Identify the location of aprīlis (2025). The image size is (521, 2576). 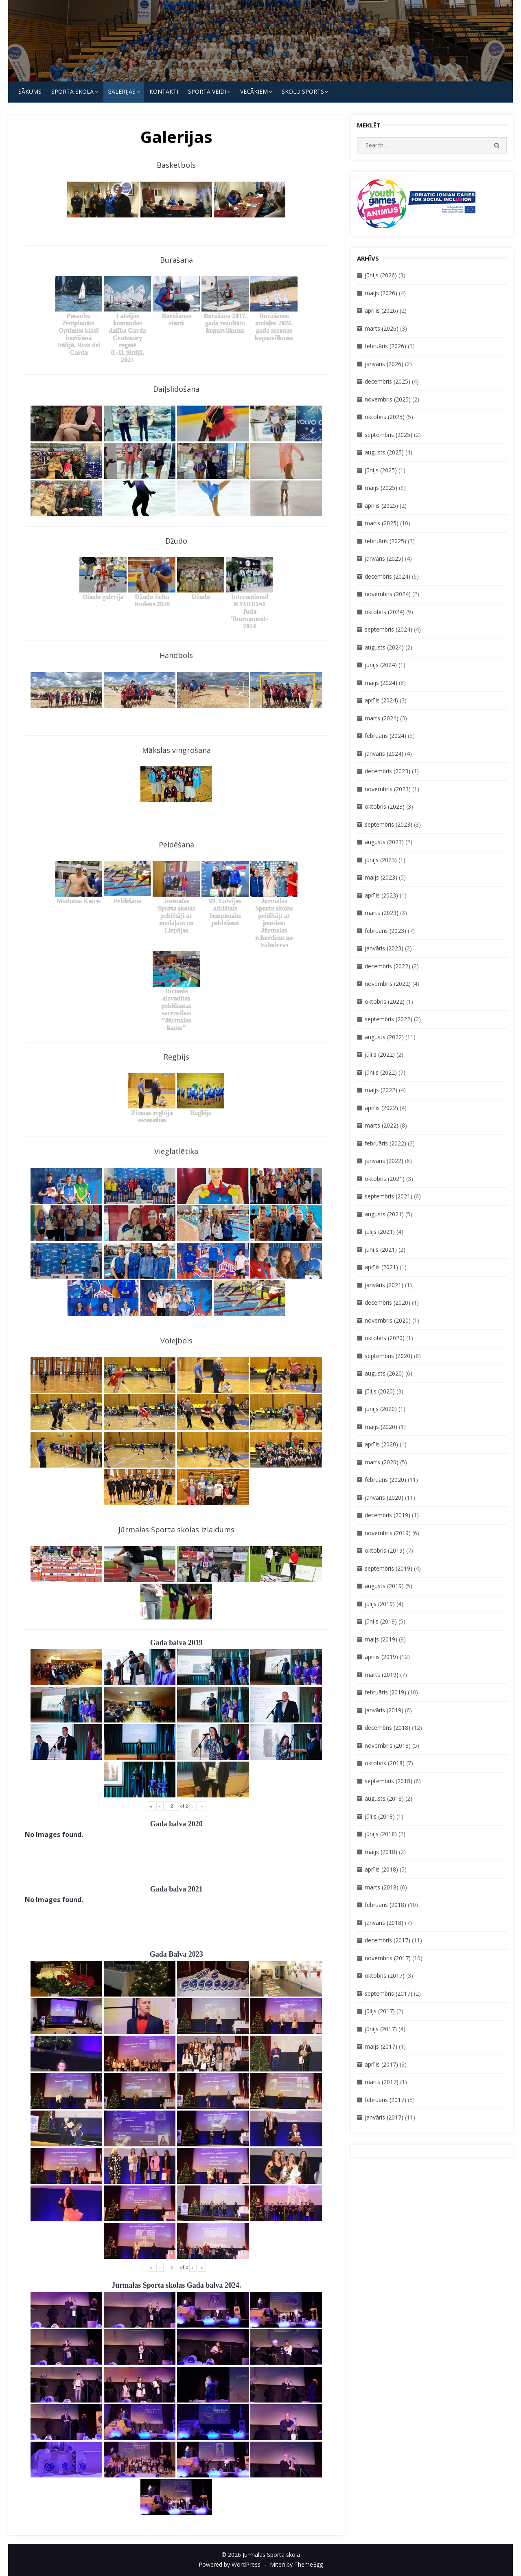
(381, 505).